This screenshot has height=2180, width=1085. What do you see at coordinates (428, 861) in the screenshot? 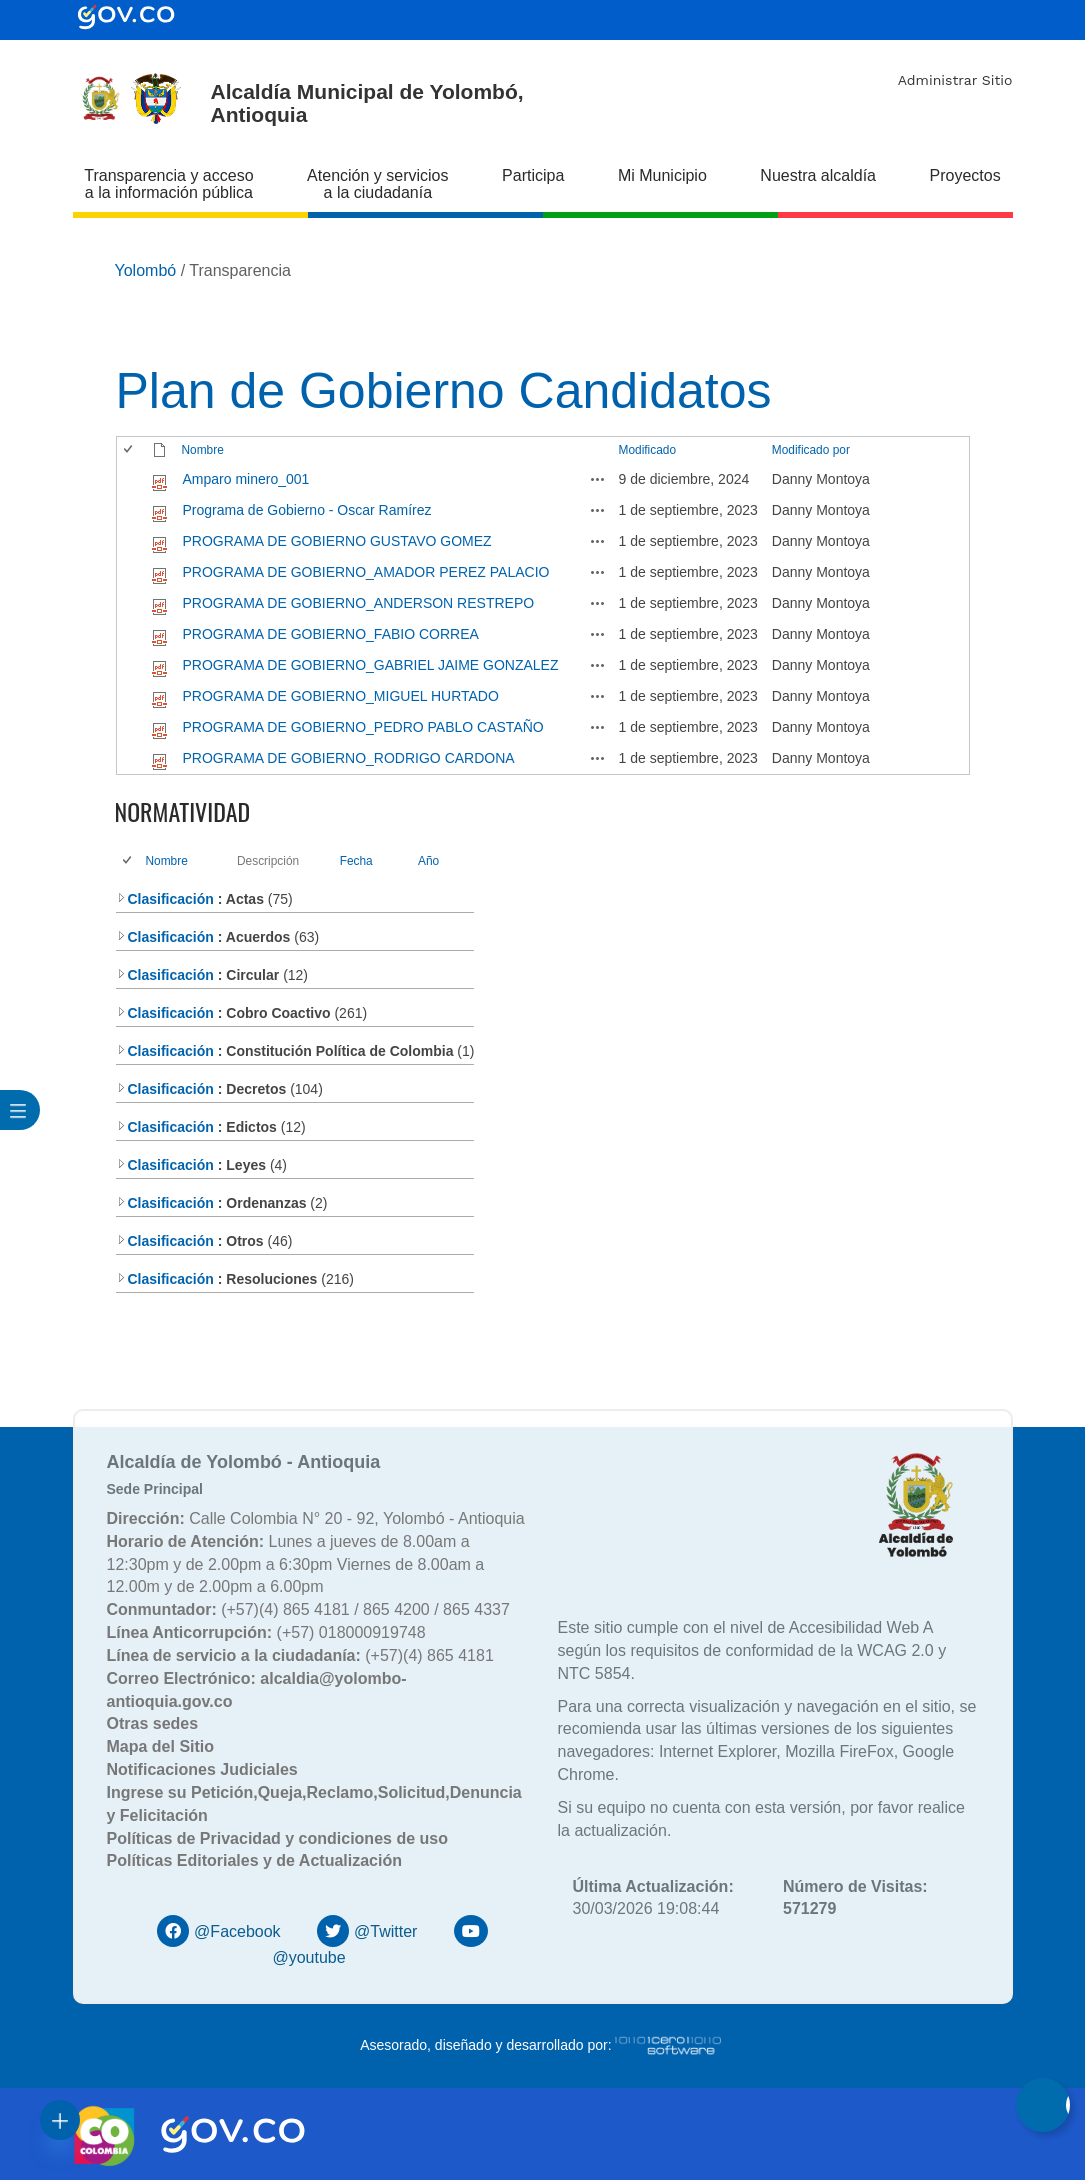
I see `Año` at bounding box center [428, 861].